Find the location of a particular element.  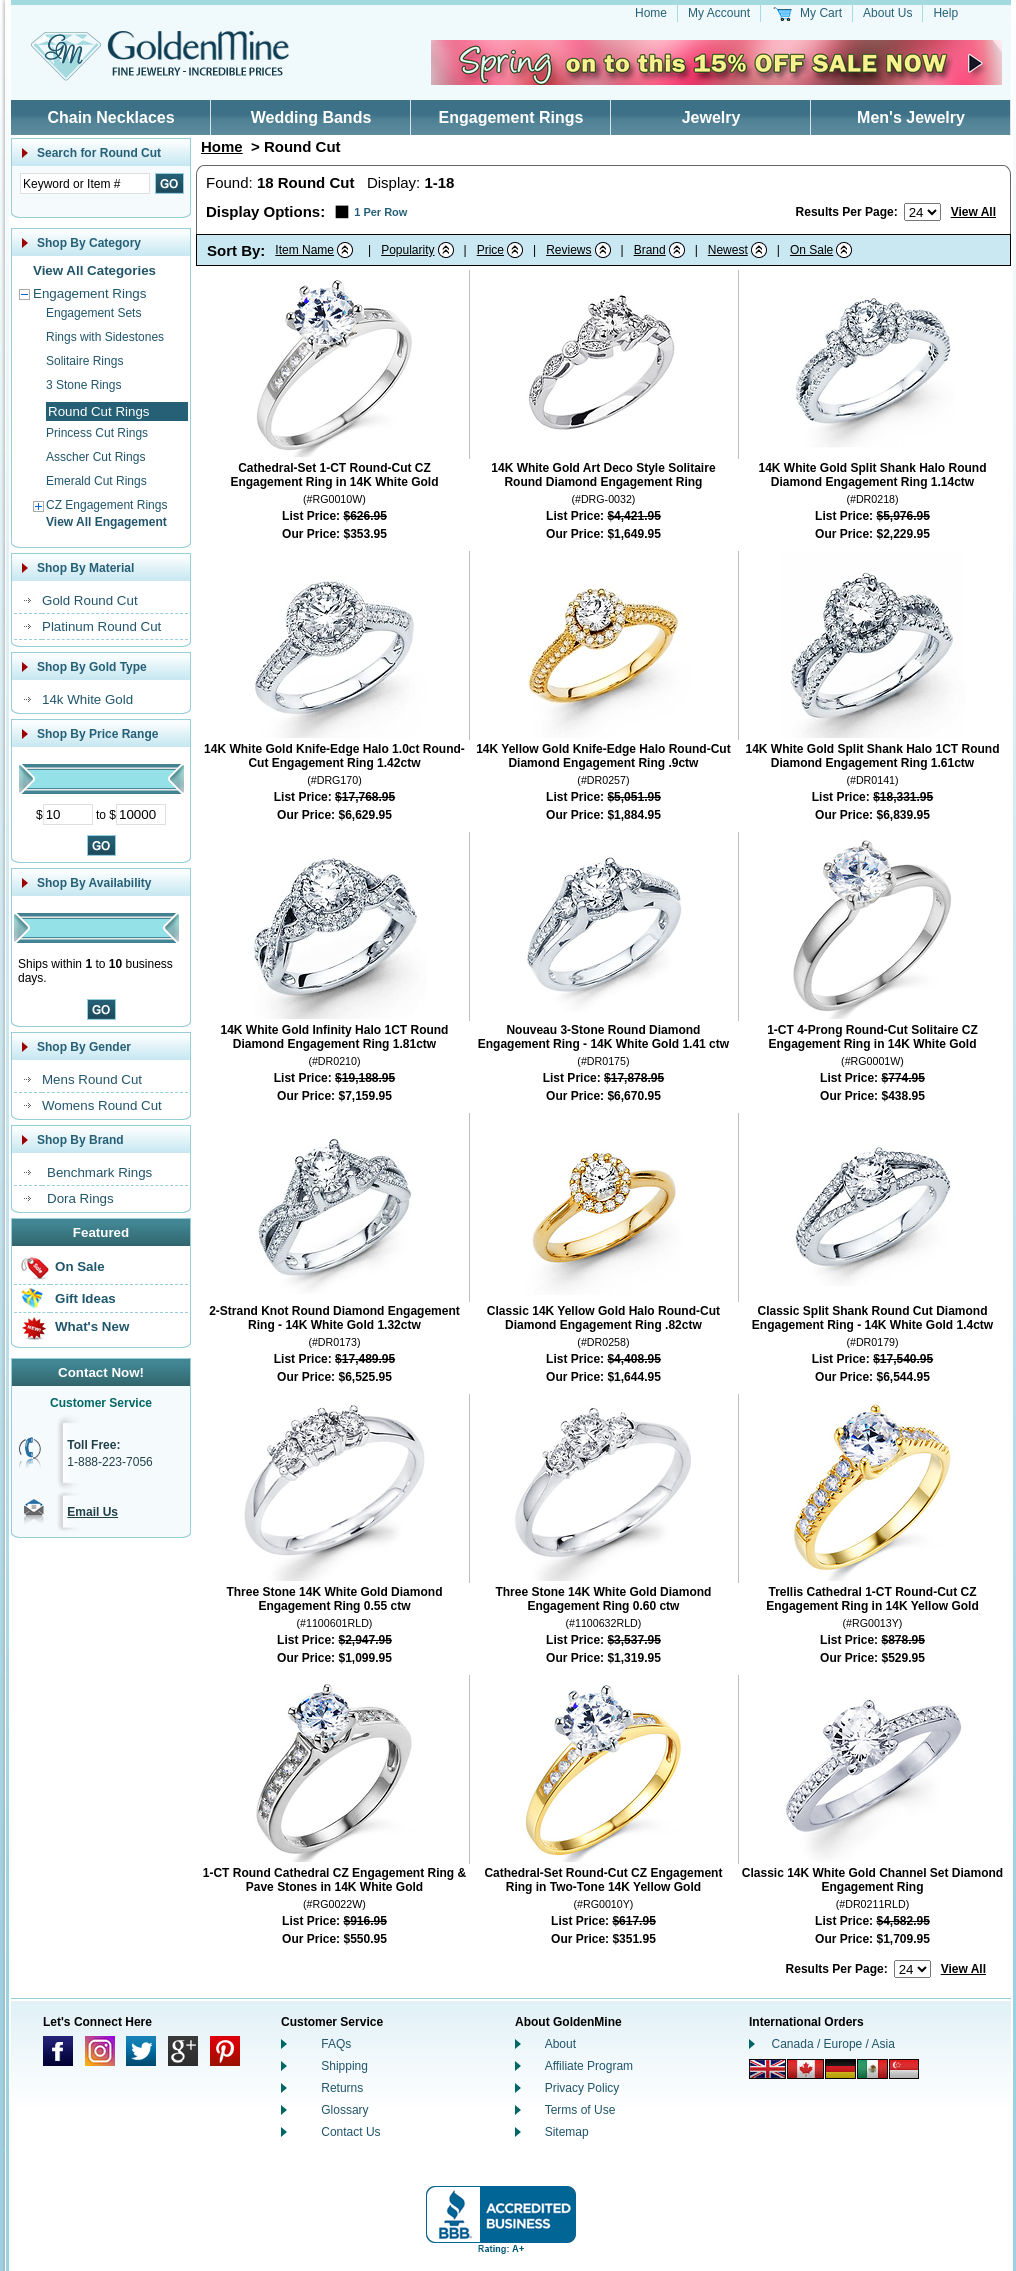

Chain Necklaces is located at coordinates (110, 117).